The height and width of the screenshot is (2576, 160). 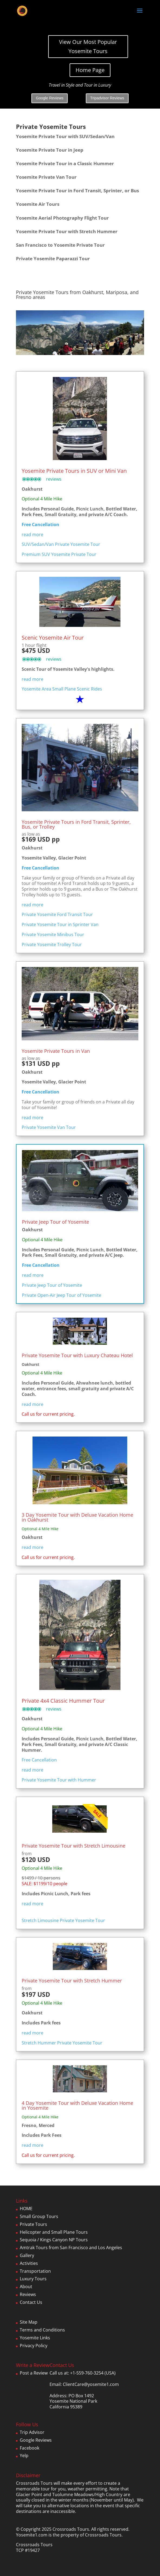 I want to click on Stretch Limousine Private Yosemite Tour, so click(x=63, y=1920).